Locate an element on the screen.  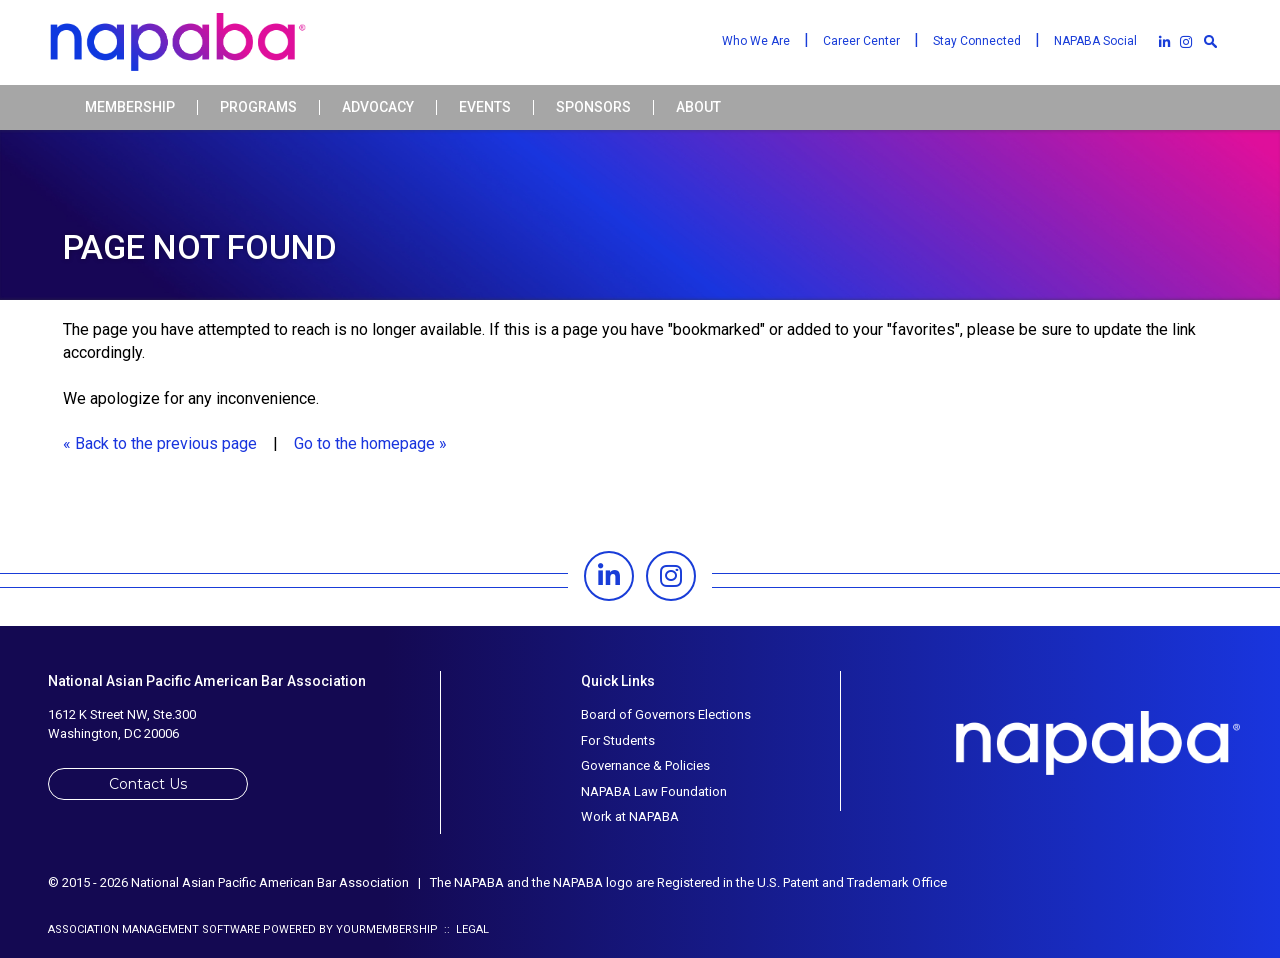
NAPABA Social is located at coordinates (1095, 41).